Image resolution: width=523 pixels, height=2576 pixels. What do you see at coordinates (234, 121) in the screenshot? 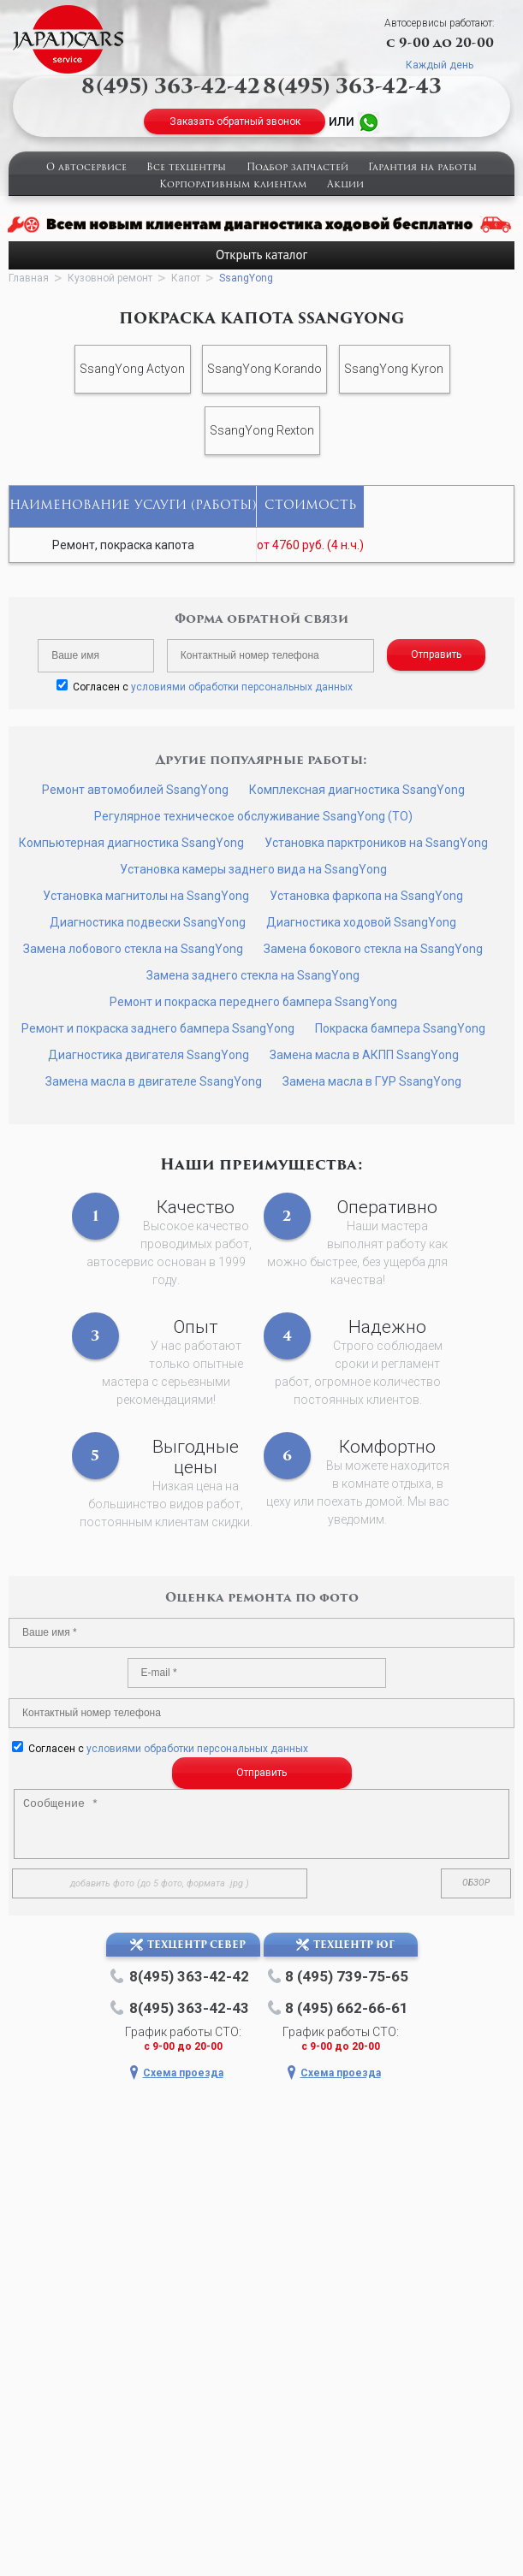
I see `Заказать обратный звонок` at bounding box center [234, 121].